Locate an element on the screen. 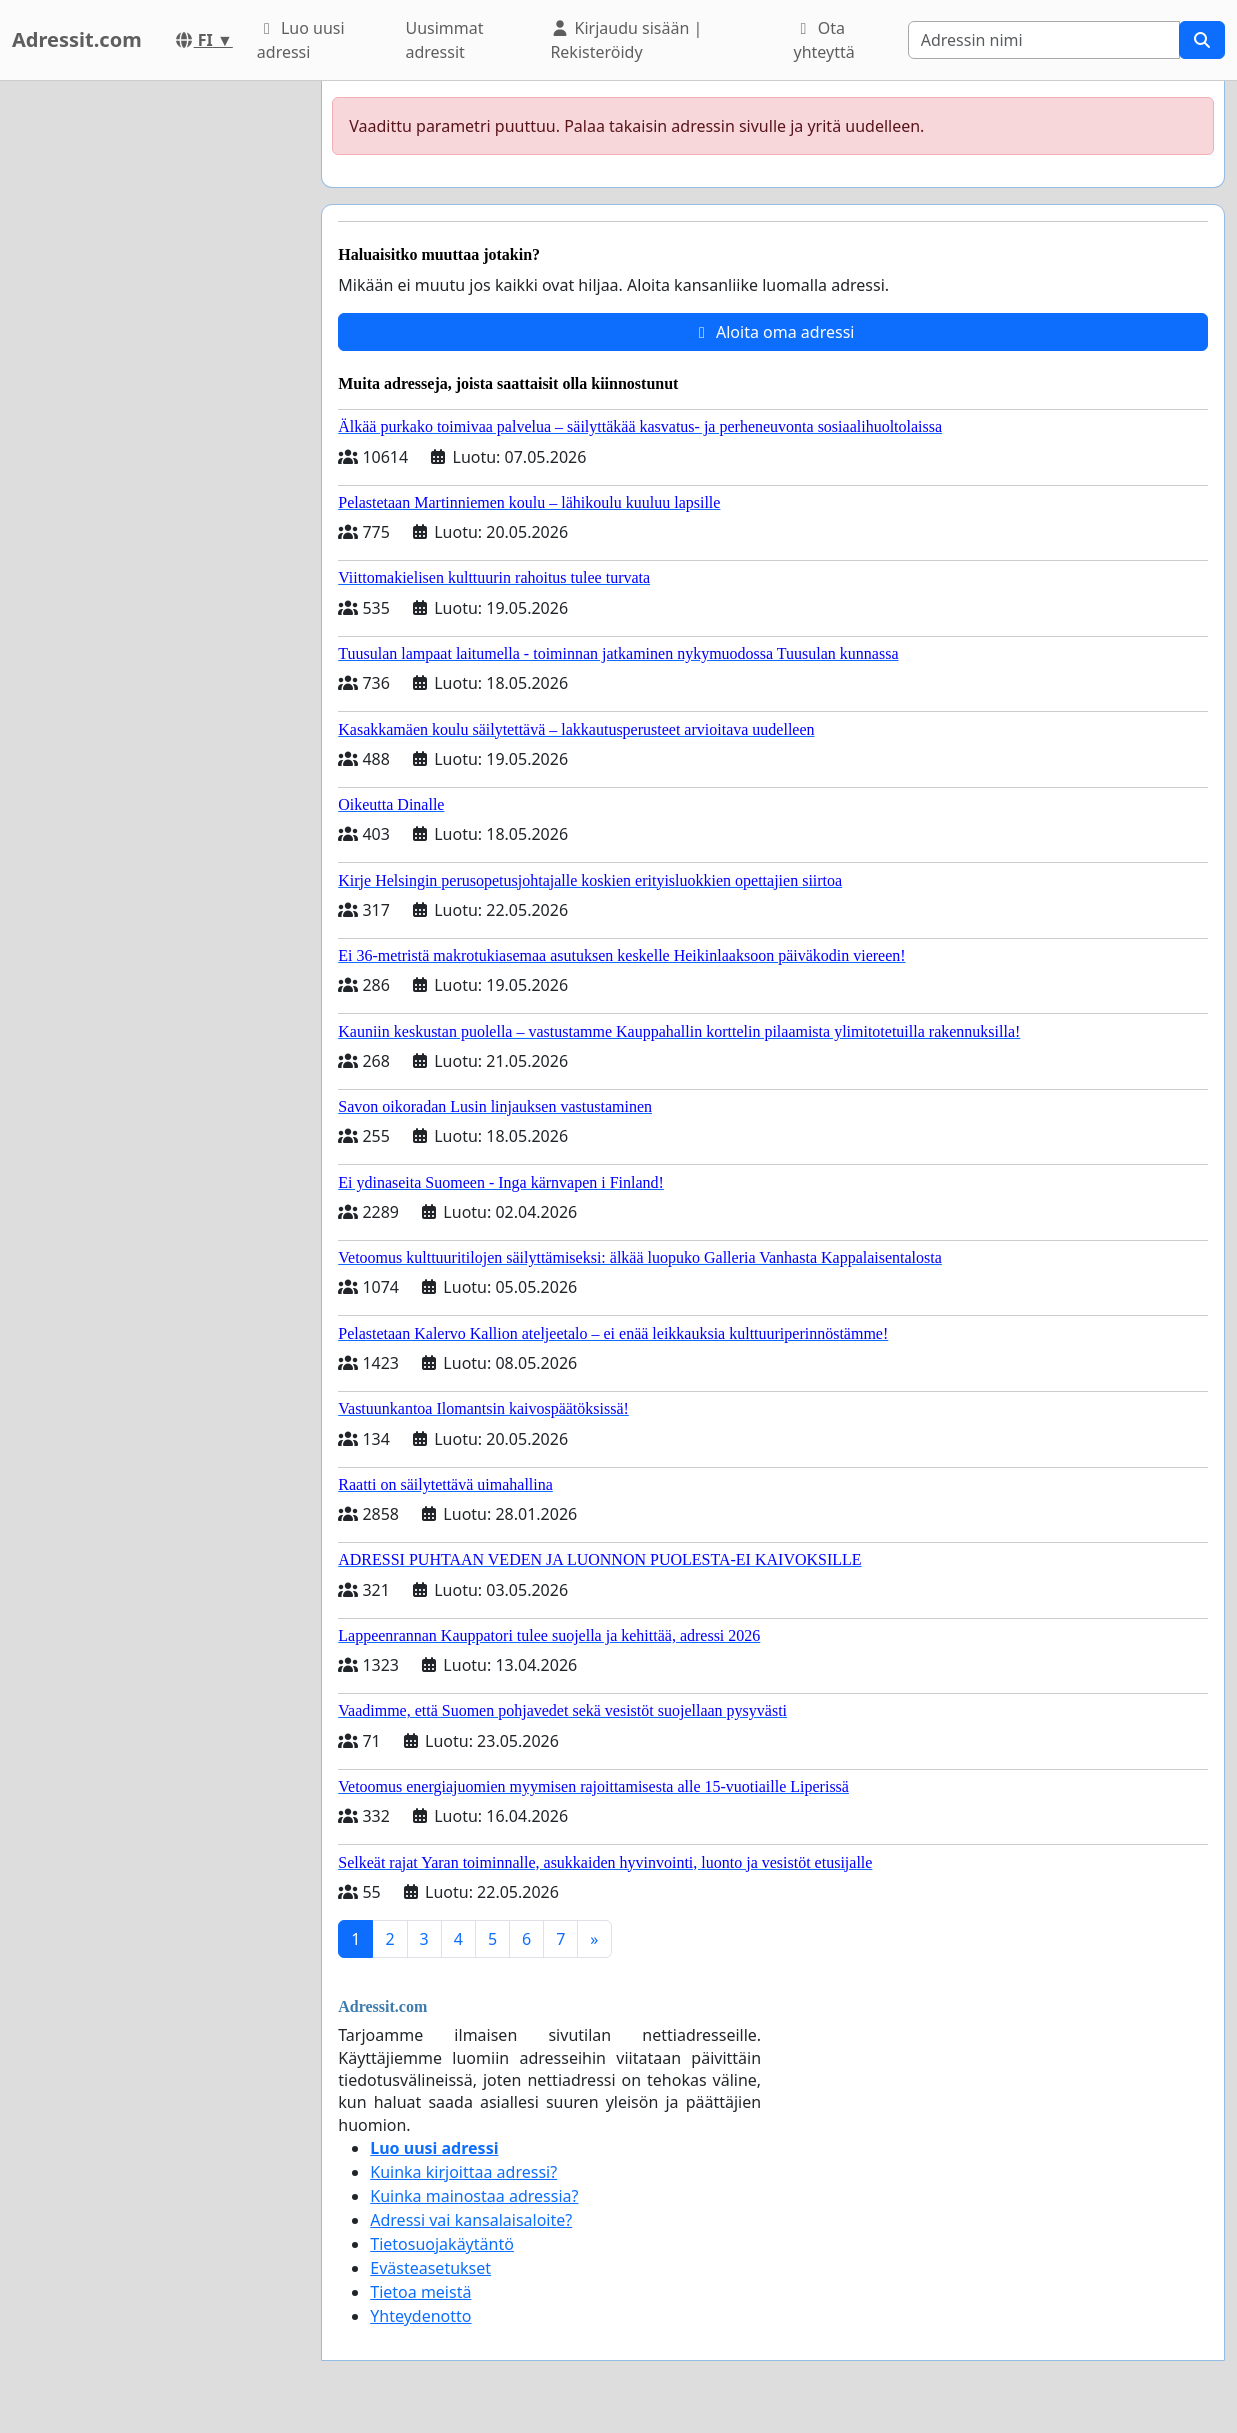  Aloita oma adressi is located at coordinates (773, 332).